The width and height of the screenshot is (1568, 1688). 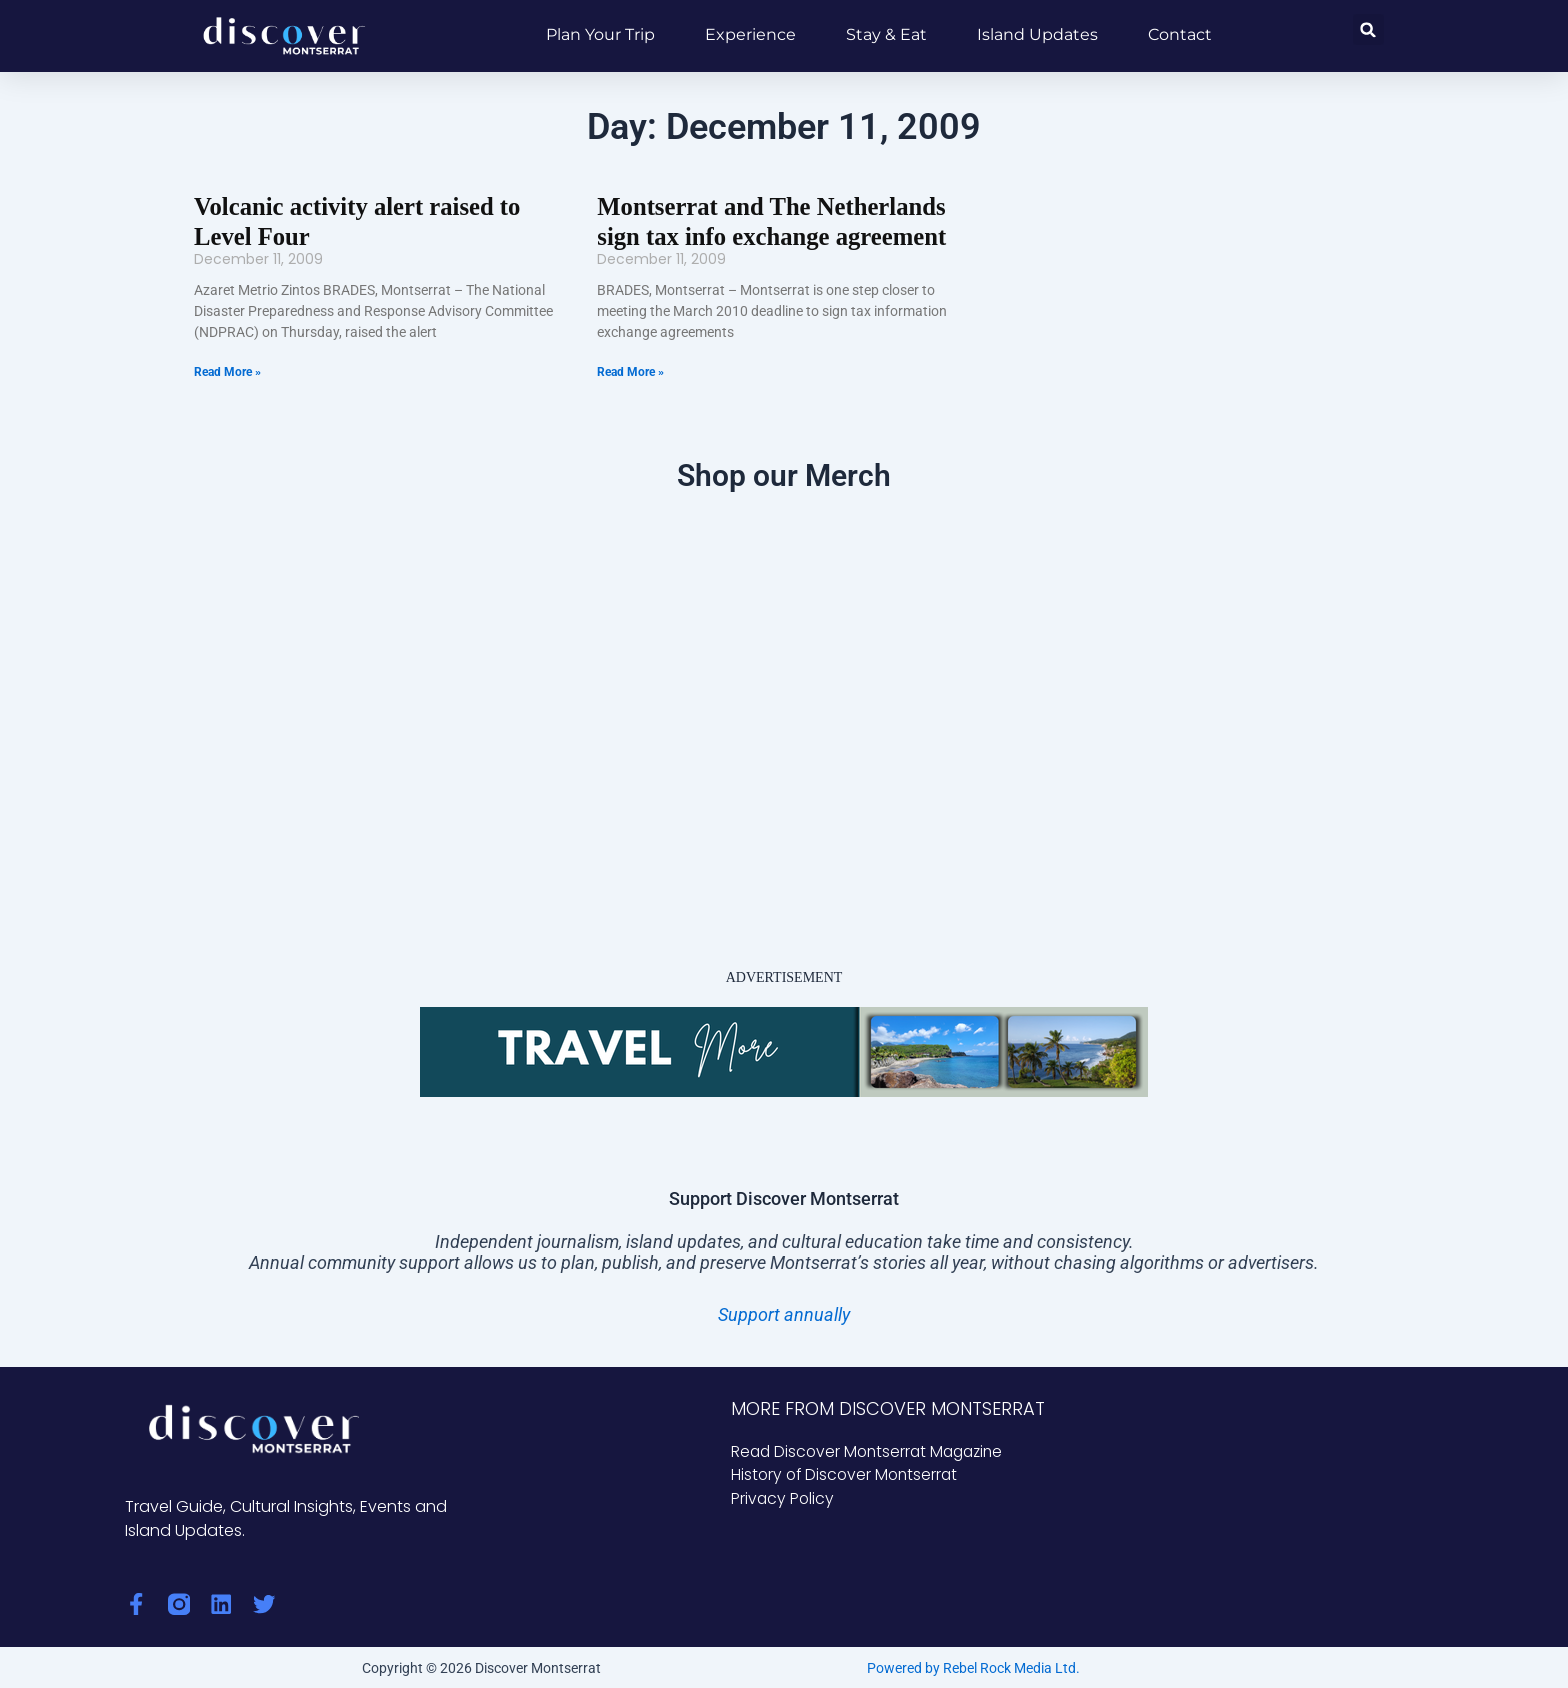 What do you see at coordinates (630, 370) in the screenshot?
I see `Read More » [Read more about Montserrat and The Netherlands sign tax info exchange agreement]` at bounding box center [630, 370].